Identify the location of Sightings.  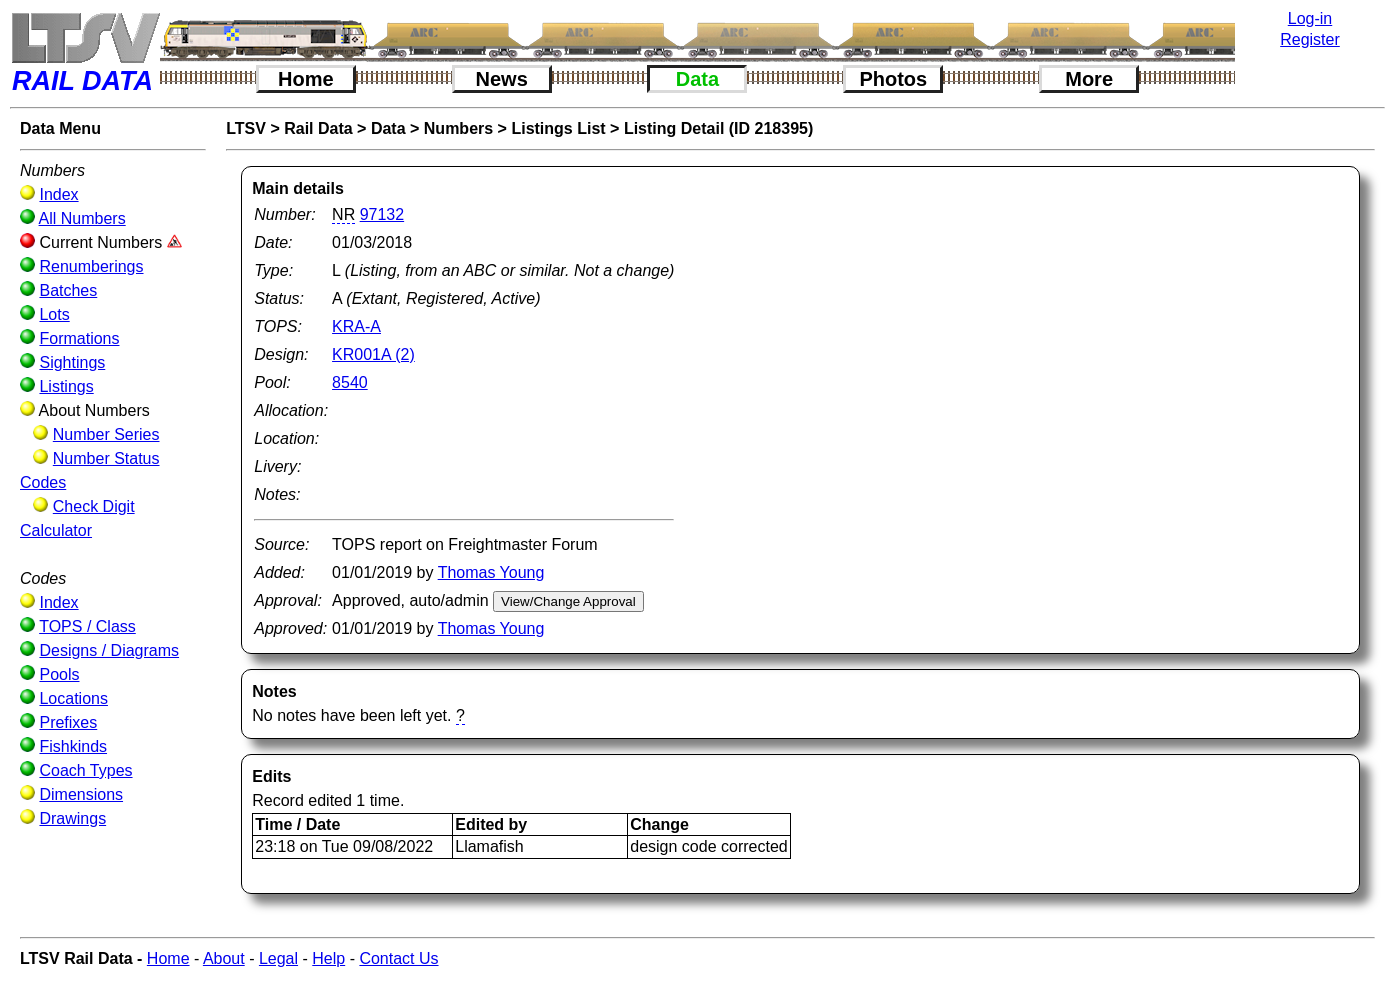
(72, 362).